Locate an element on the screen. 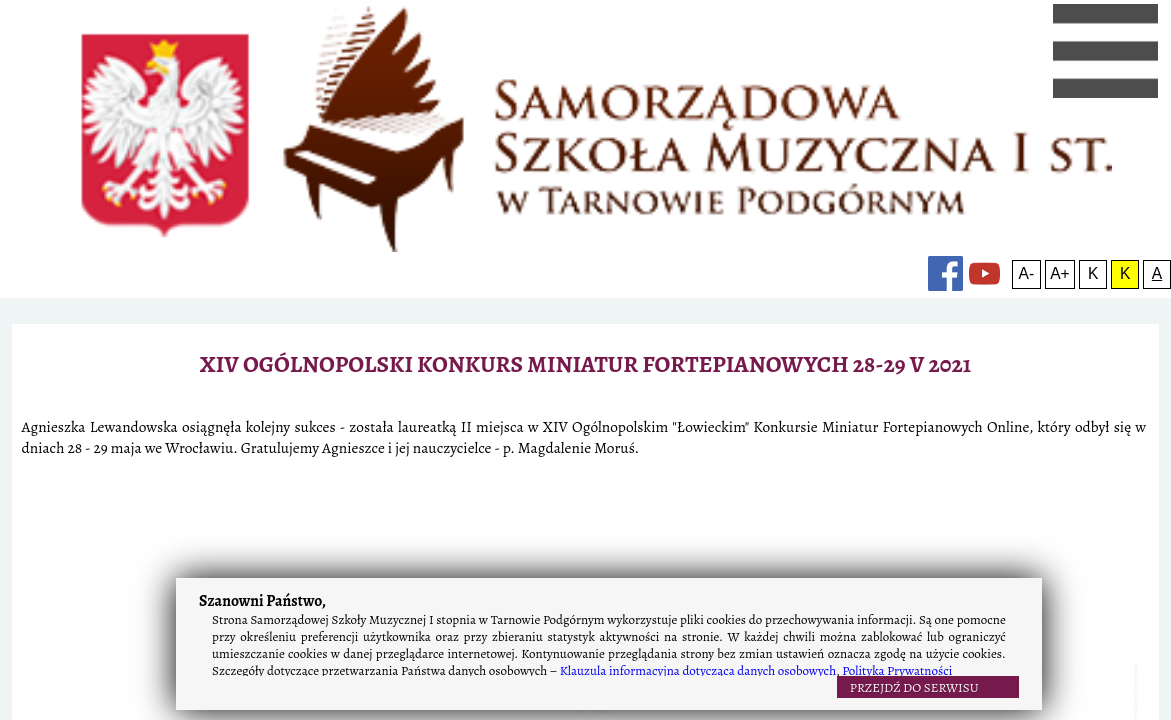  konkursy is located at coordinates (817, 117).